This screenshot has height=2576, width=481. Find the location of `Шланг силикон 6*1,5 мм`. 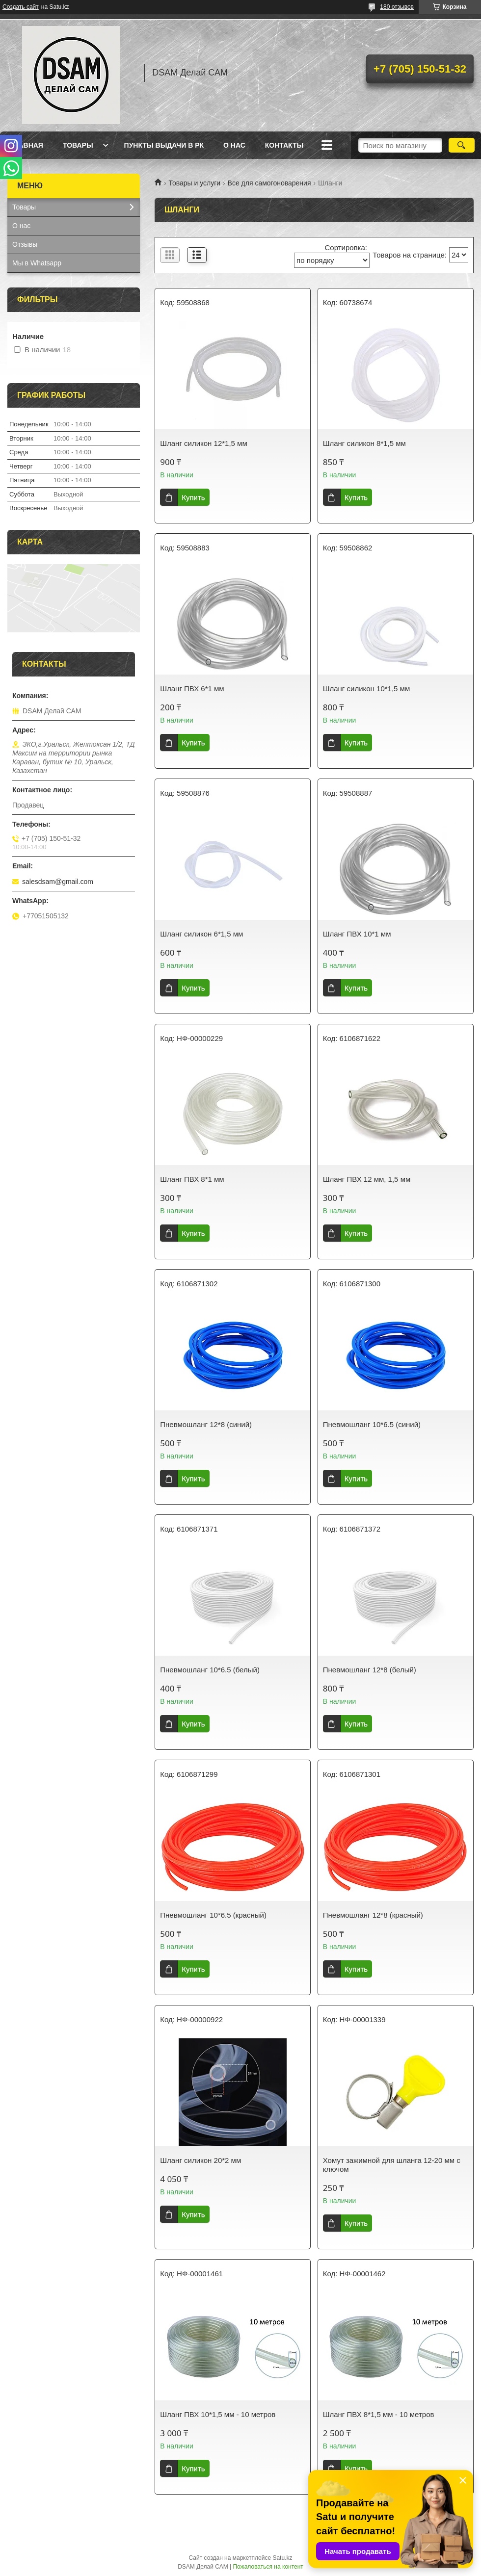

Шланг силикон 6*1,5 мм is located at coordinates (201, 934).